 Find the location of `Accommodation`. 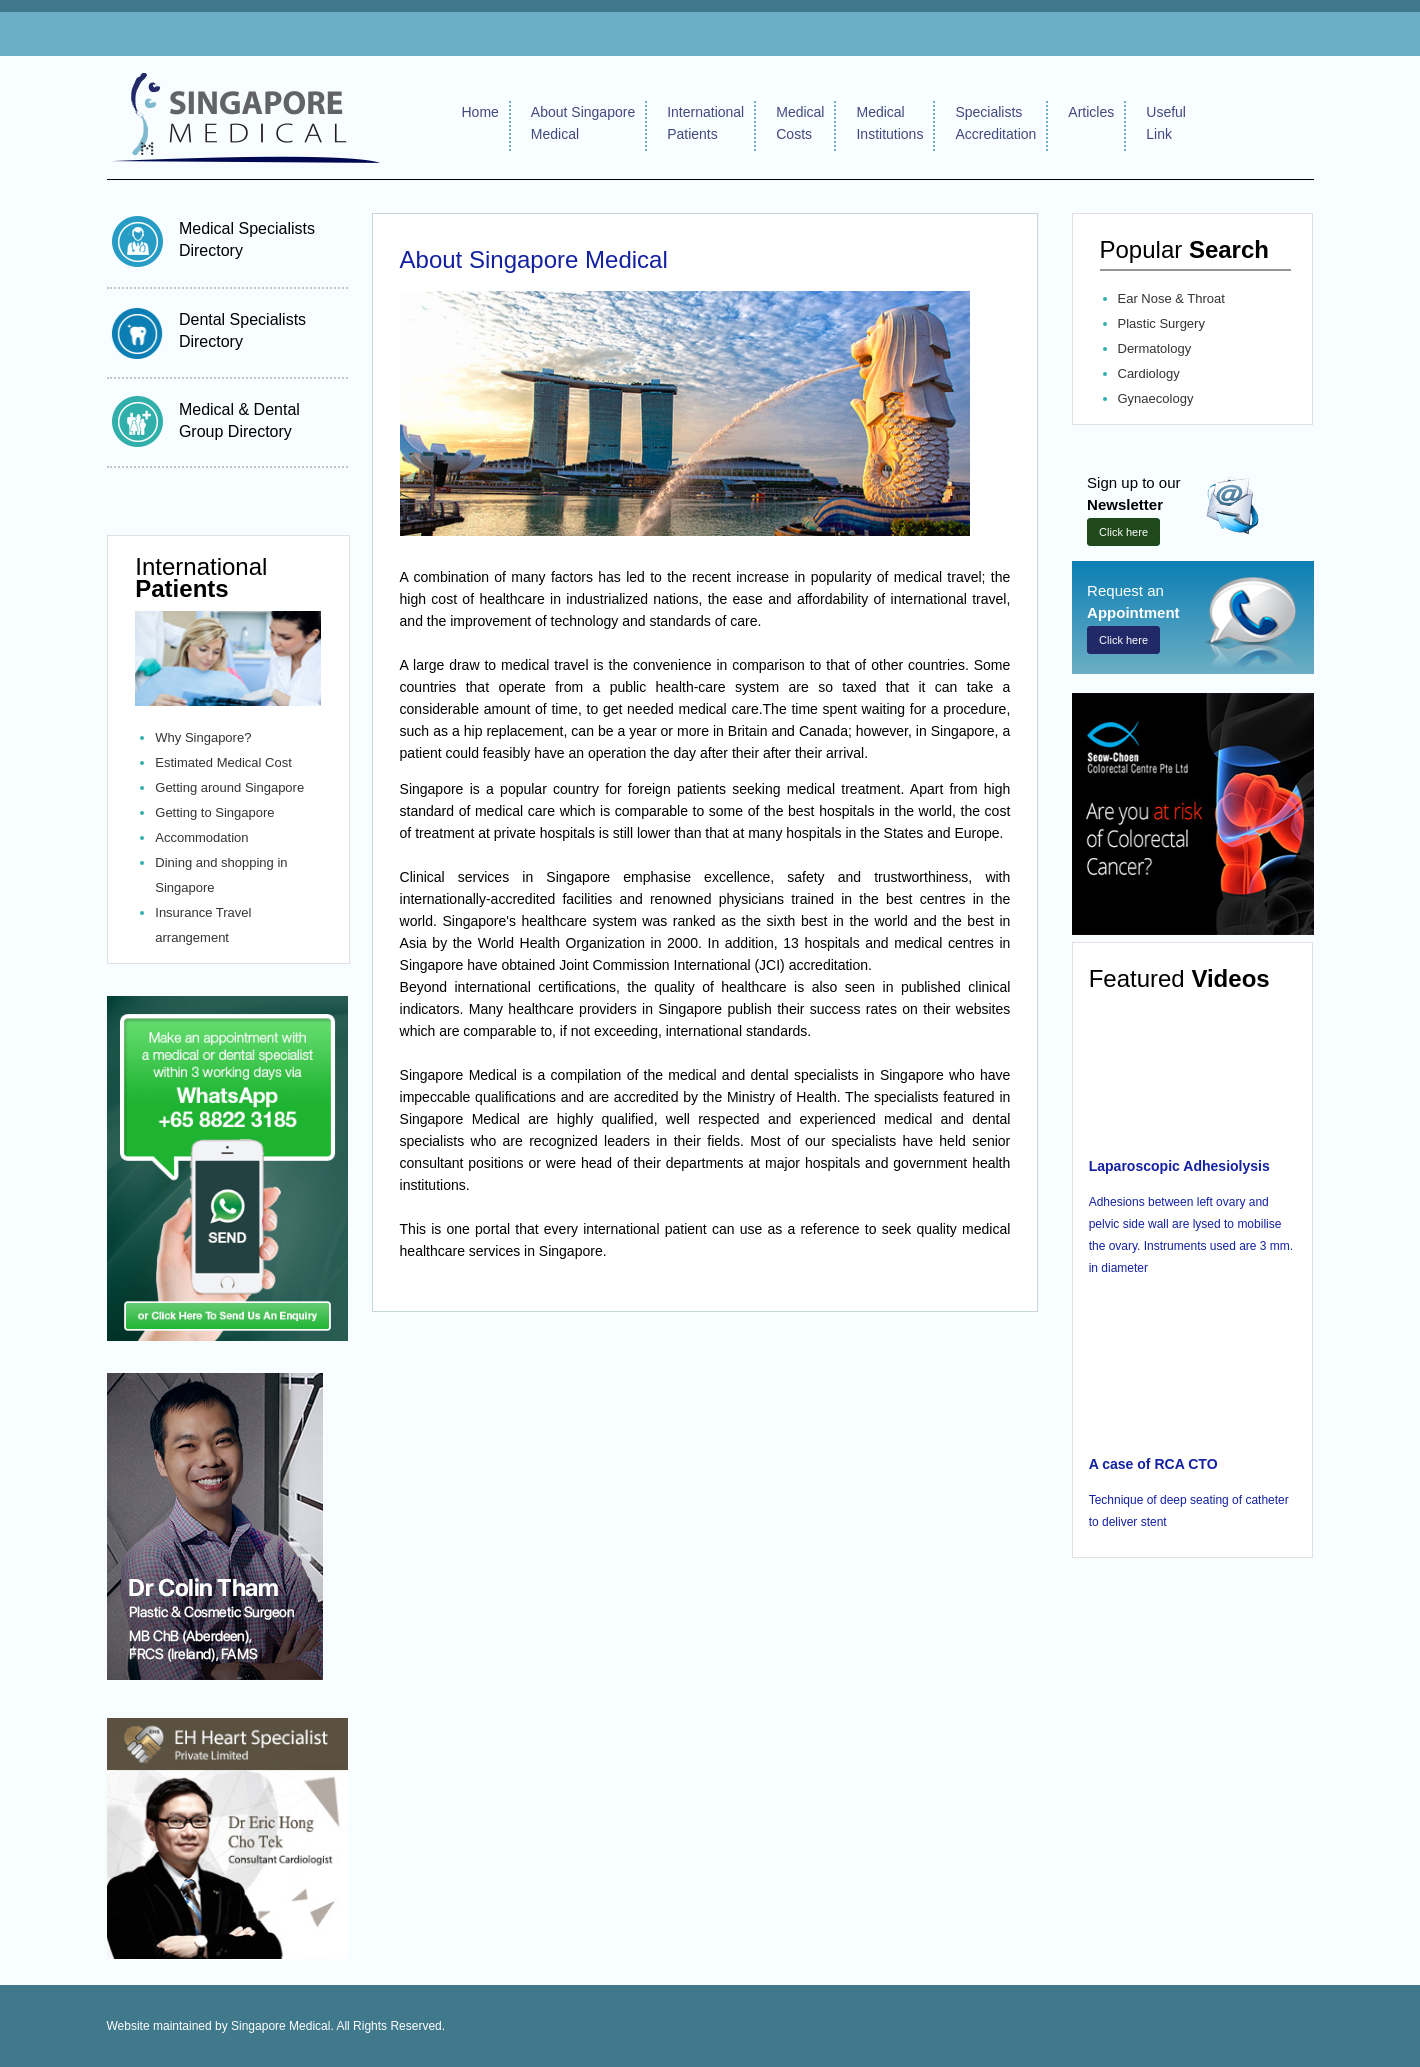

Accommodation is located at coordinates (201, 837).